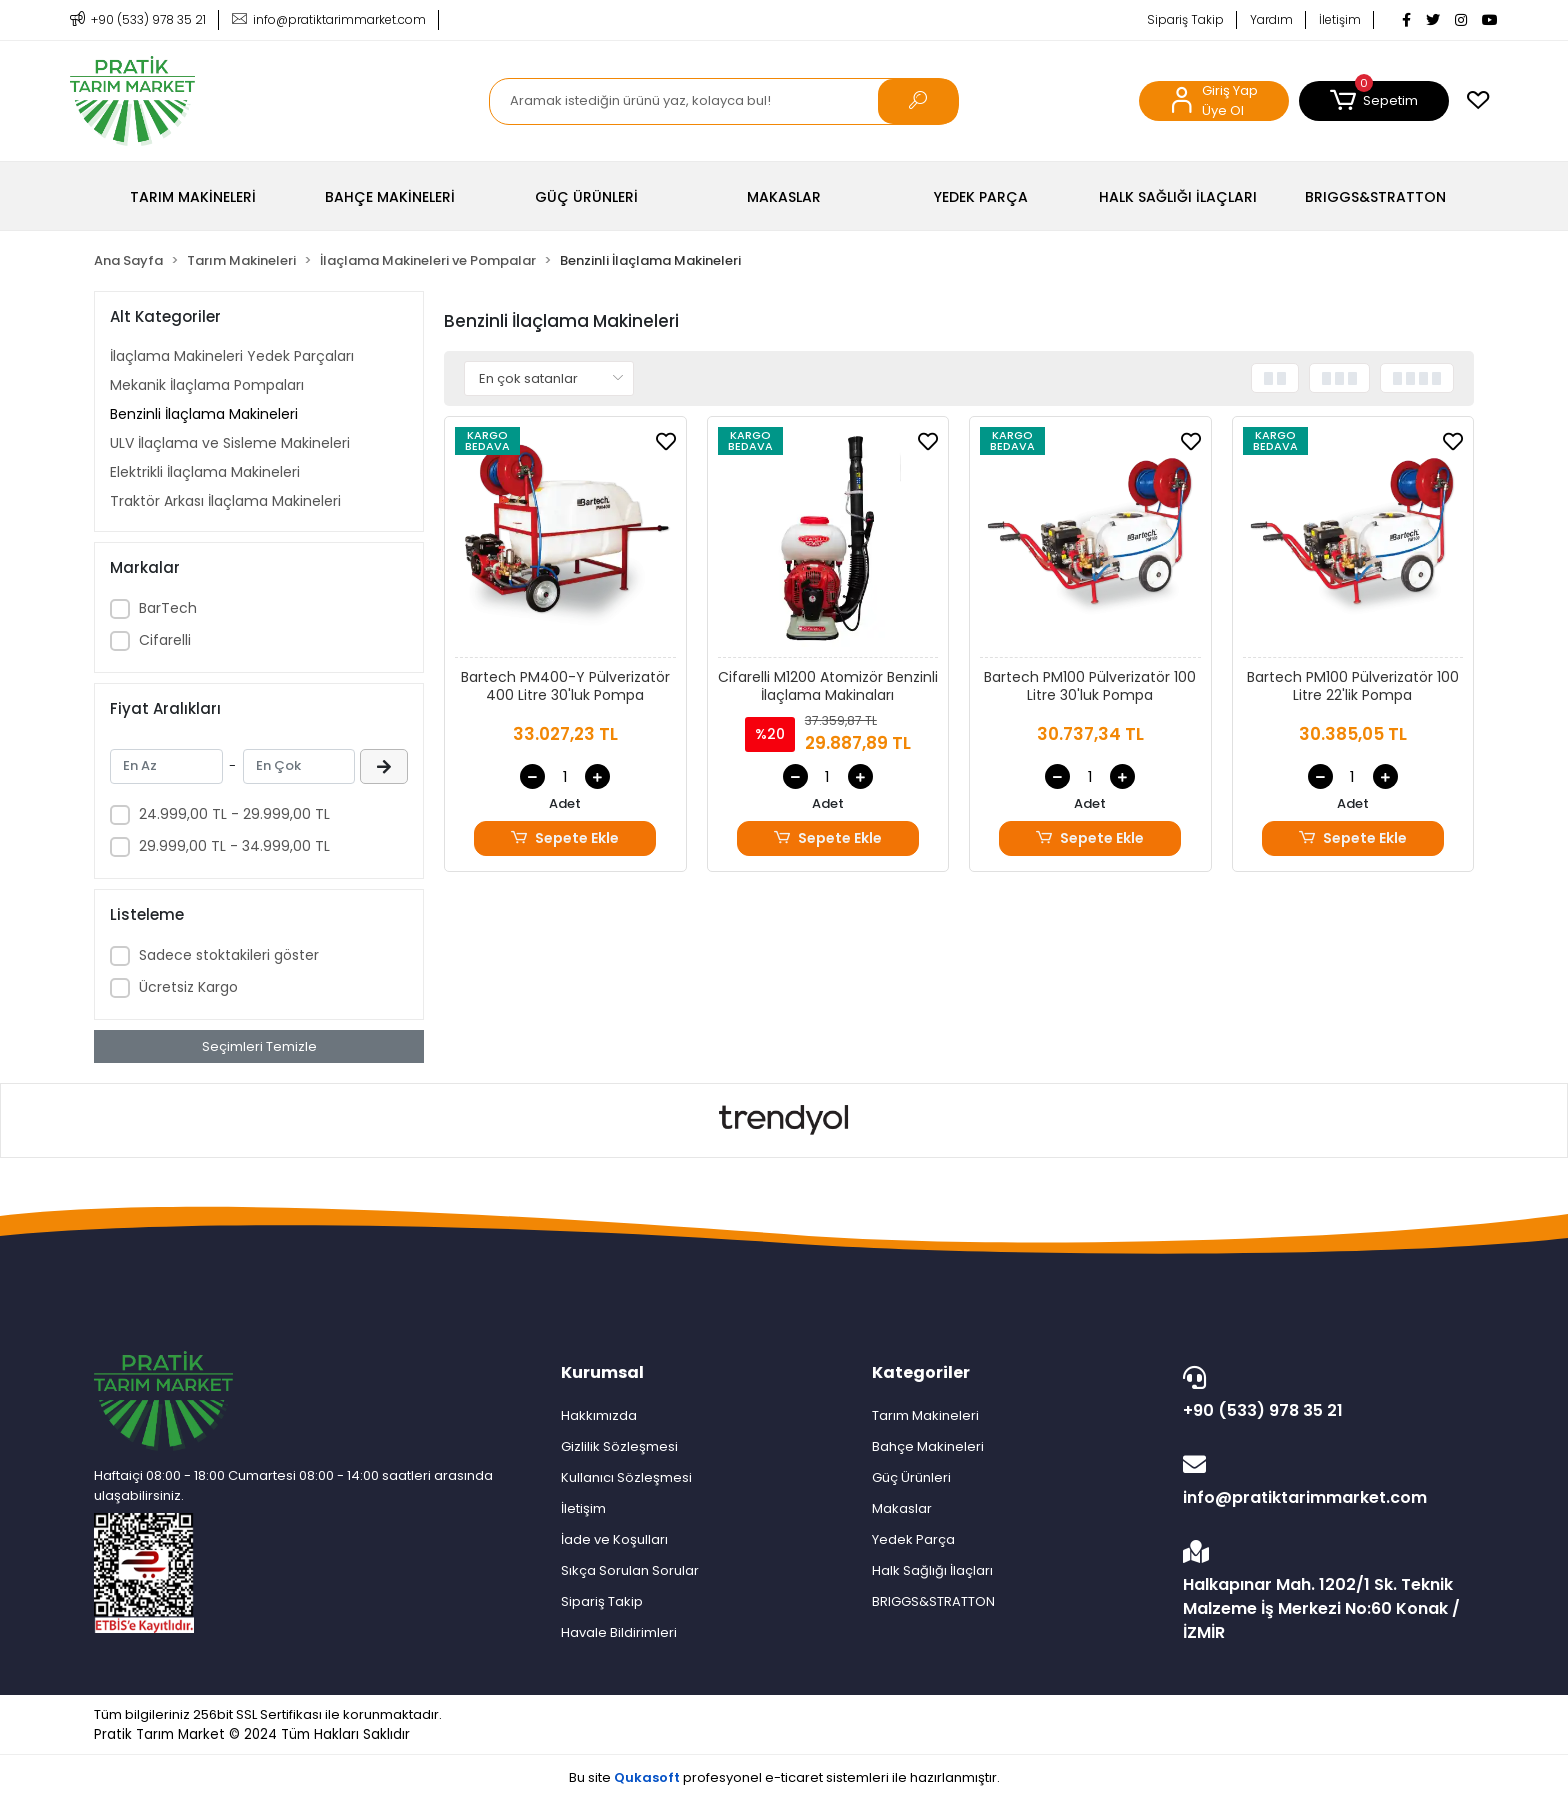  I want to click on e-ticaret, so click(794, 1777).